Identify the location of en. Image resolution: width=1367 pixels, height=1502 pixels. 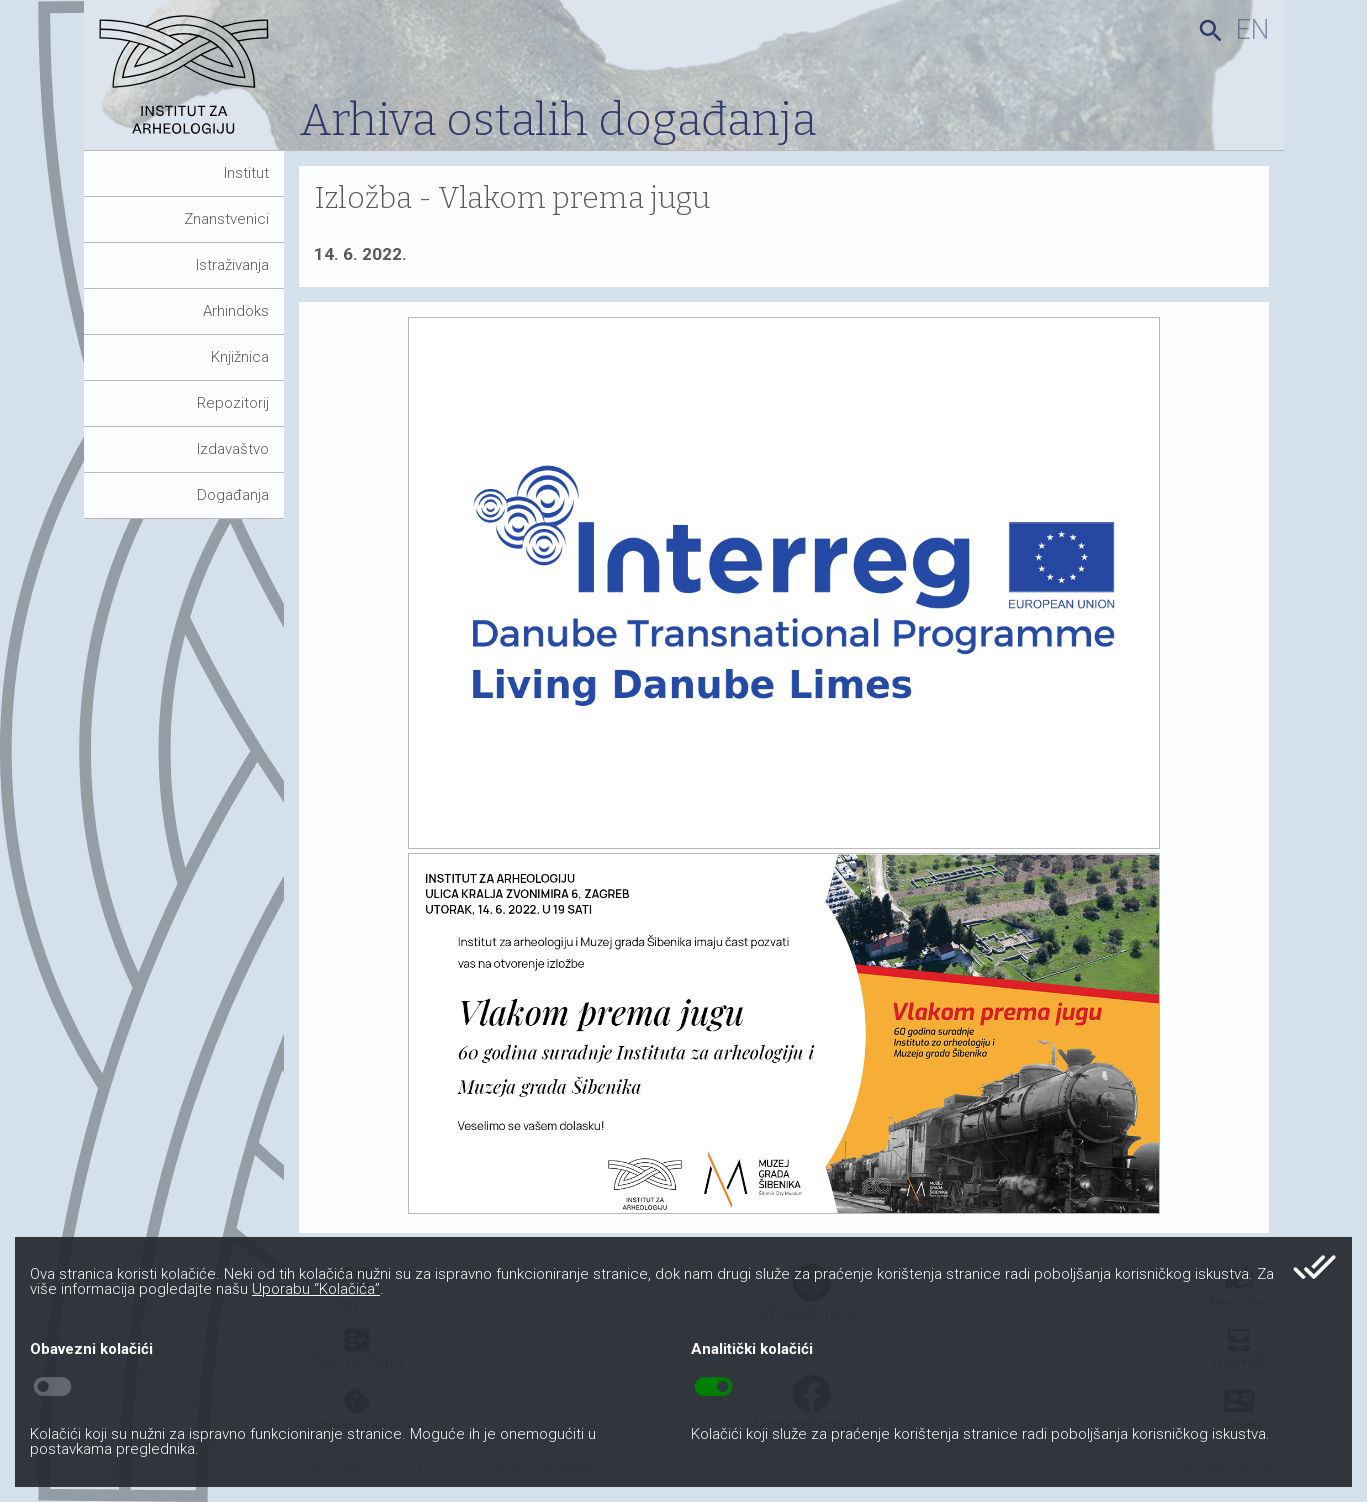
(1252, 30).